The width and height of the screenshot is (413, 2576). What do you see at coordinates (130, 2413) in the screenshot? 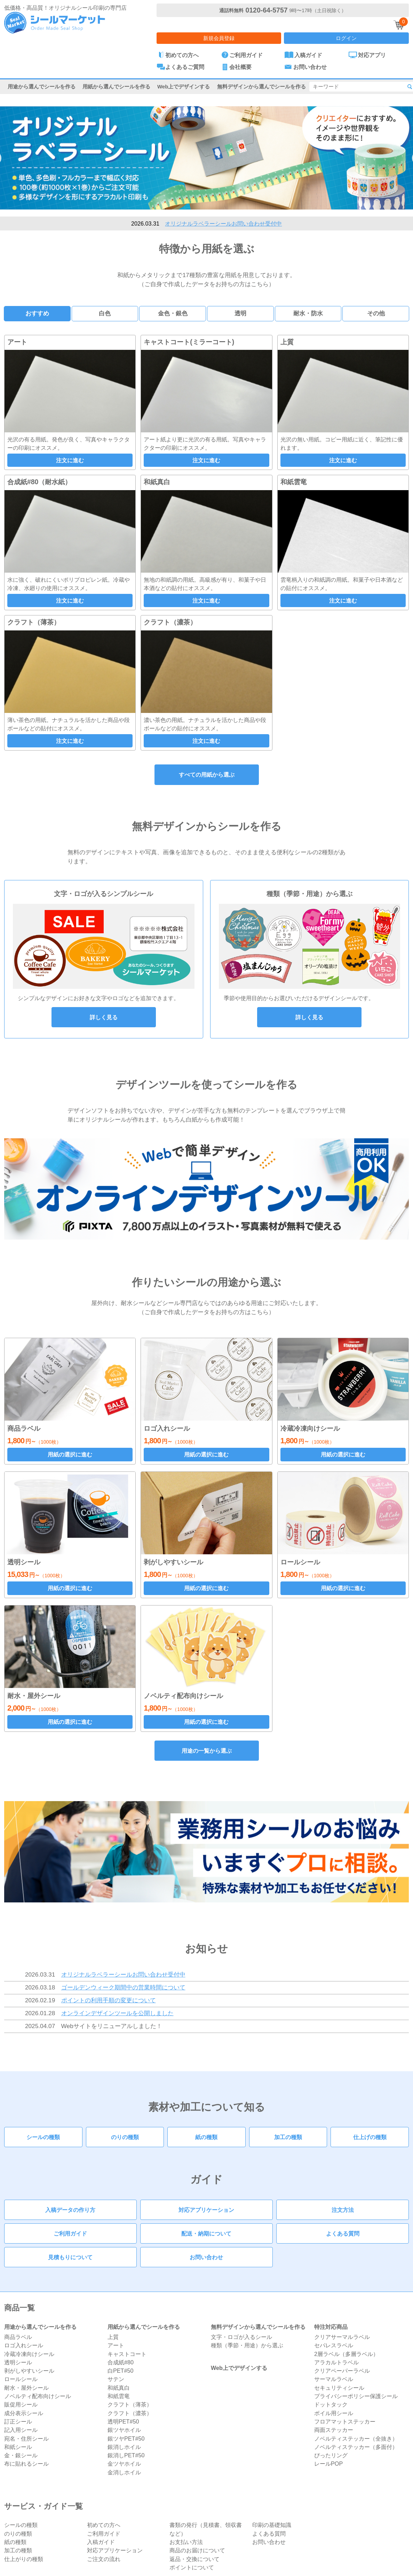
I see `クラフト（濃茶）` at bounding box center [130, 2413].